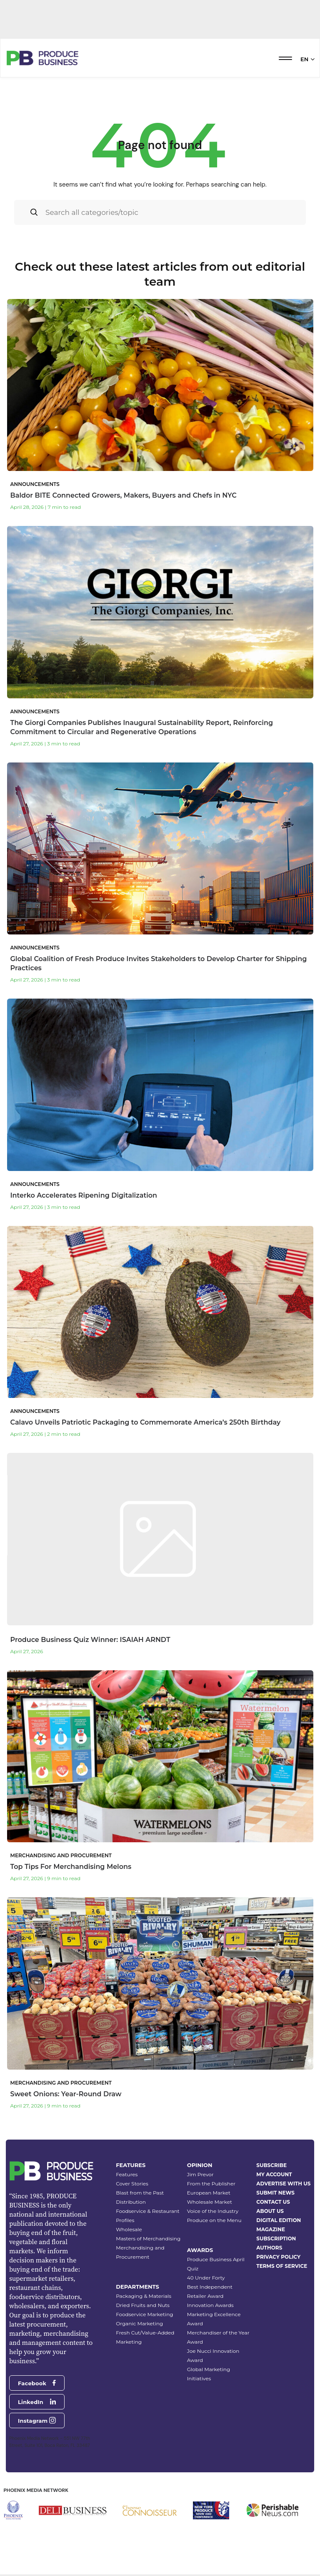 Image resolution: width=320 pixels, height=2576 pixels. Describe the element at coordinates (148, 2238) in the screenshot. I see `Masters of Merchandising` at that location.